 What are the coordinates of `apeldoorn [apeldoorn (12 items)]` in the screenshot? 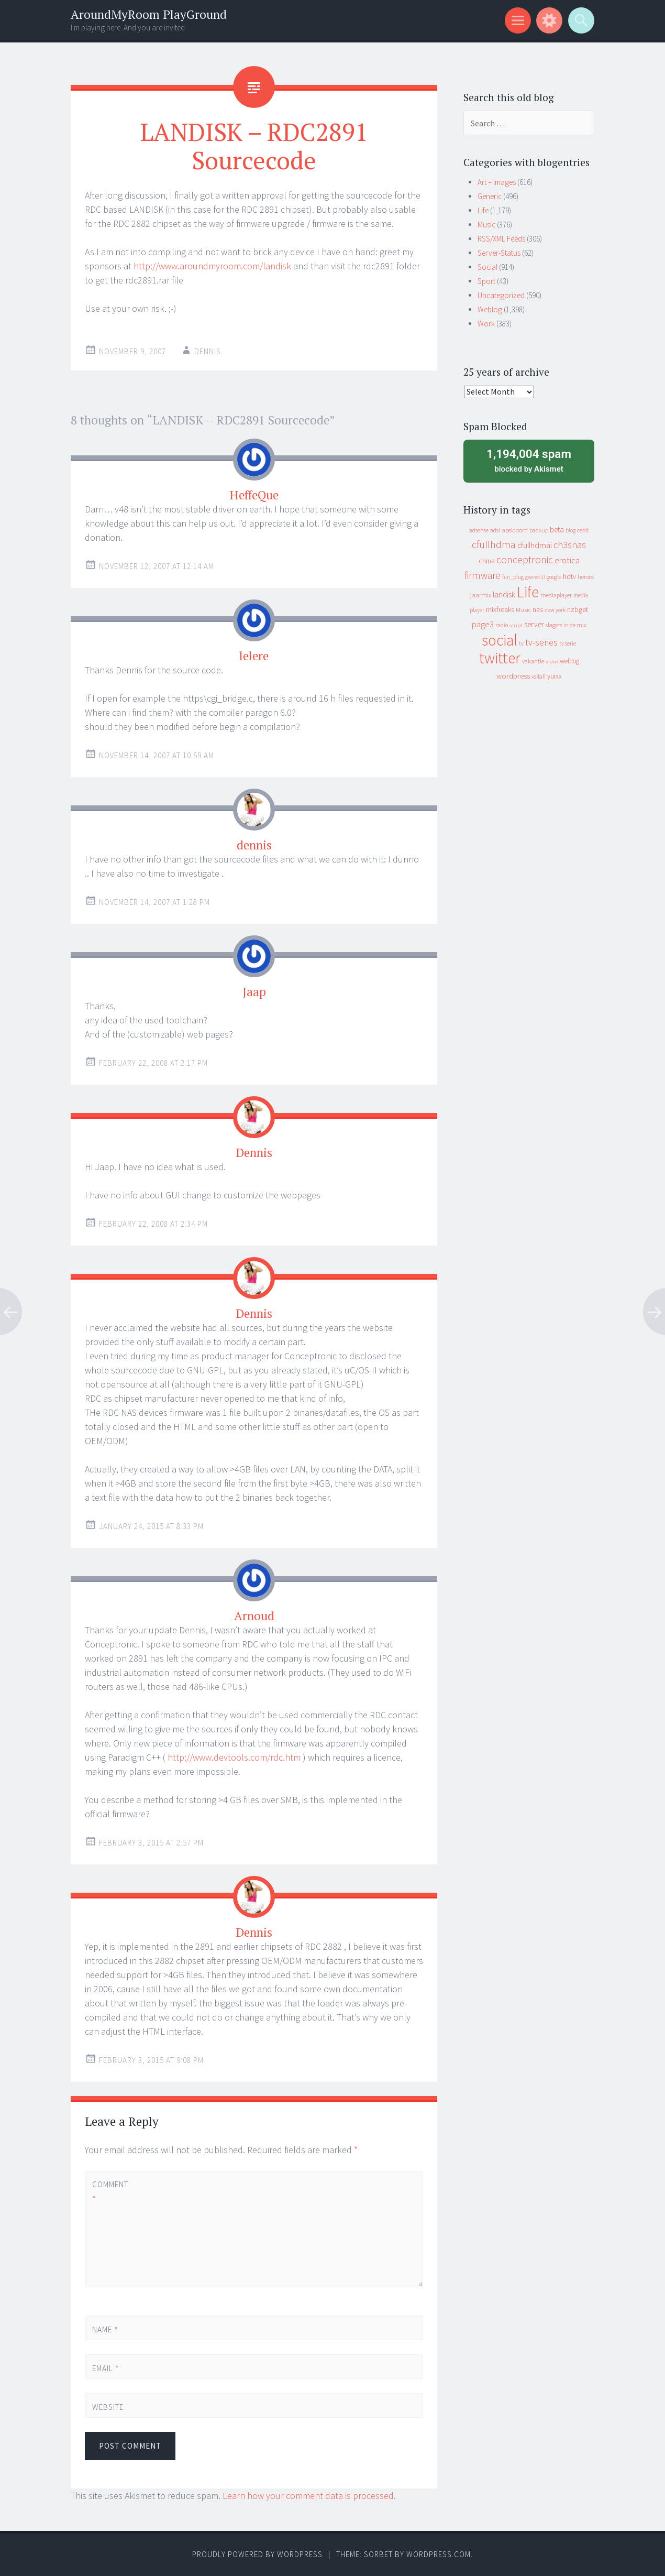 It's located at (515, 530).